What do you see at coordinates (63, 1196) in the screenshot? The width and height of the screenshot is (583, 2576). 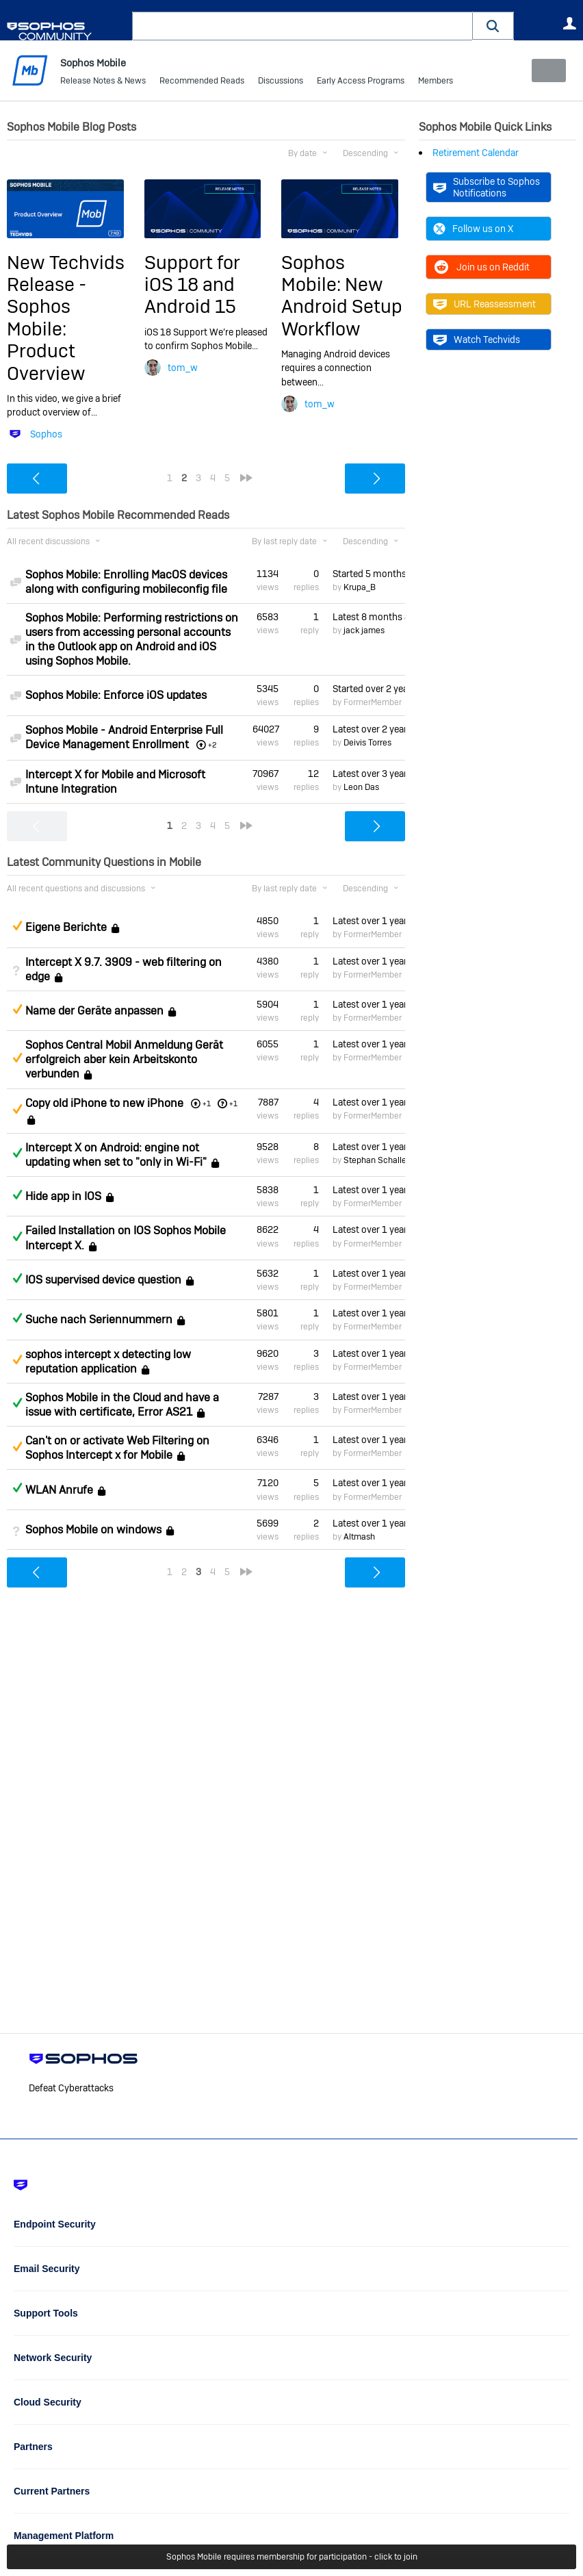 I see `Hide app in IOS` at bounding box center [63, 1196].